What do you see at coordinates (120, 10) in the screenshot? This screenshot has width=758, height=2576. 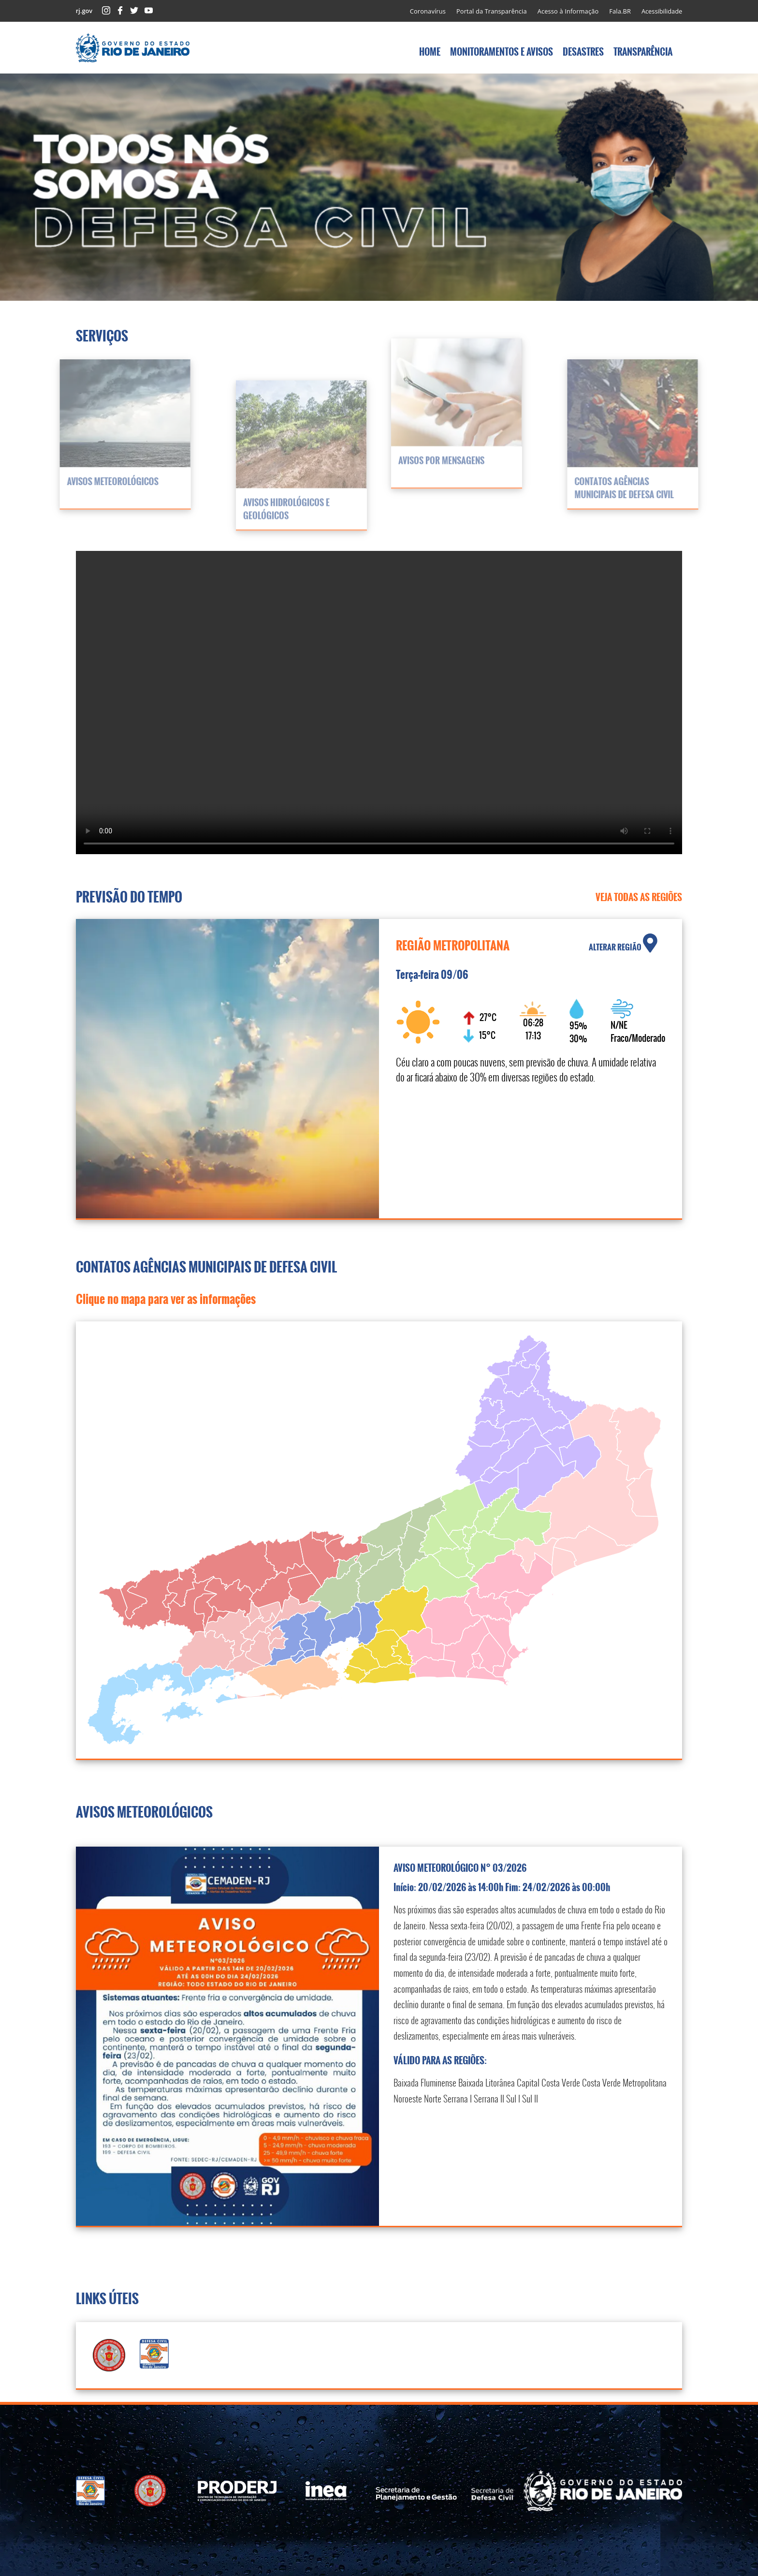 I see `Facebook` at bounding box center [120, 10].